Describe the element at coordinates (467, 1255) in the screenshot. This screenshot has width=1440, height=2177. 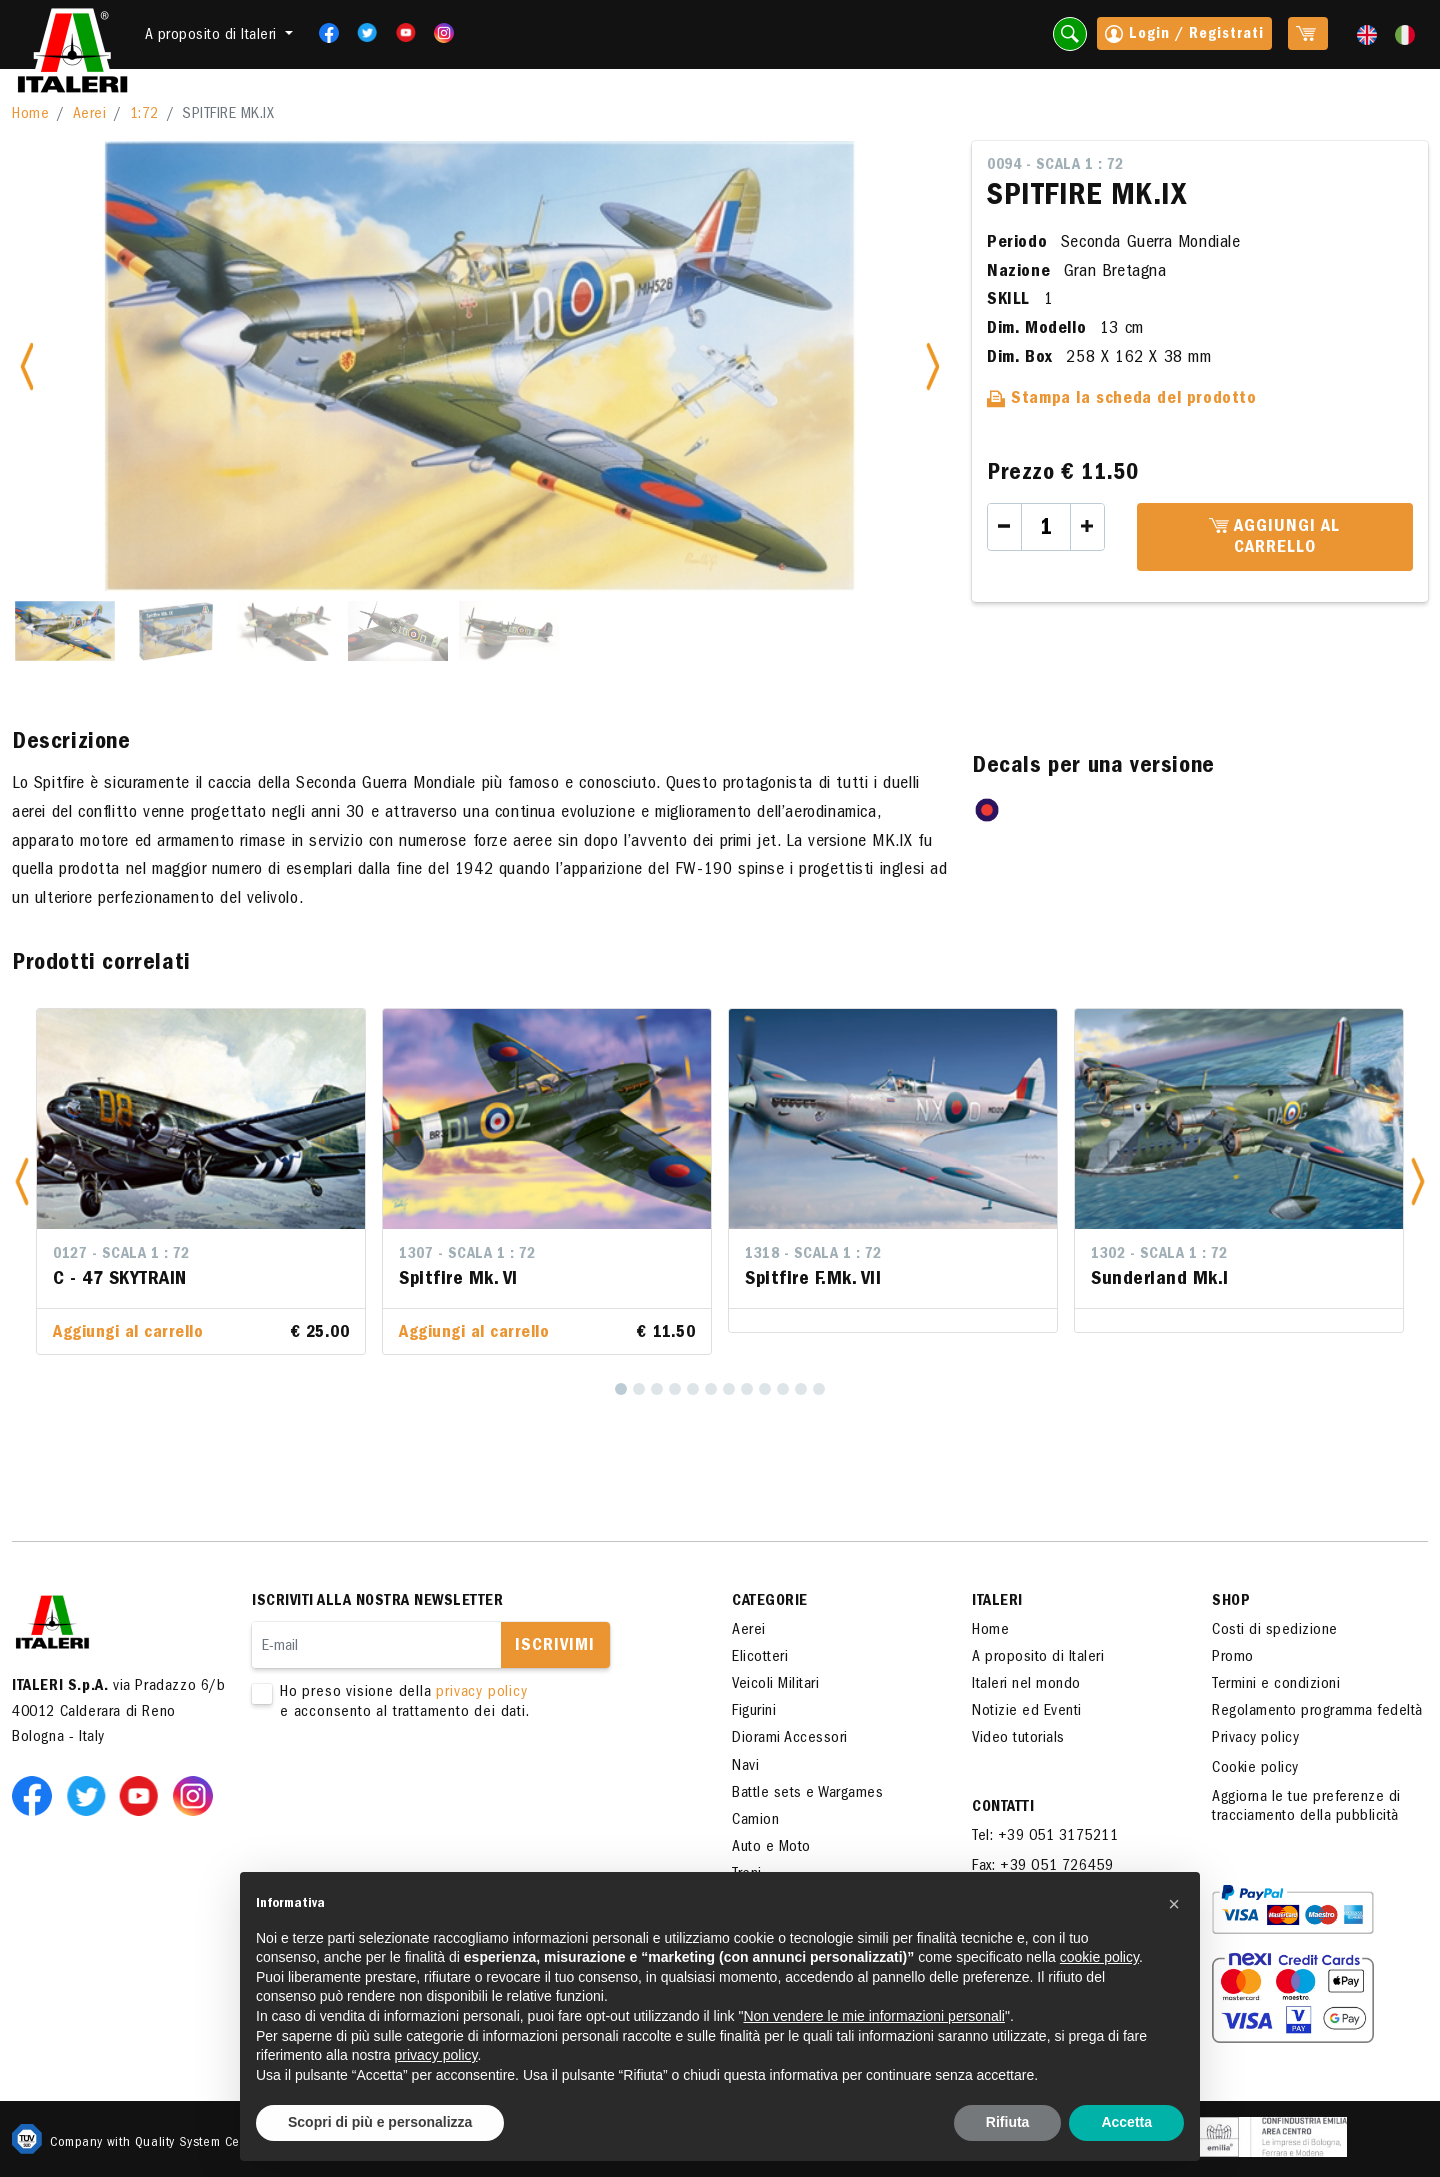
I see `1307 - Scala 1 : 72` at that location.